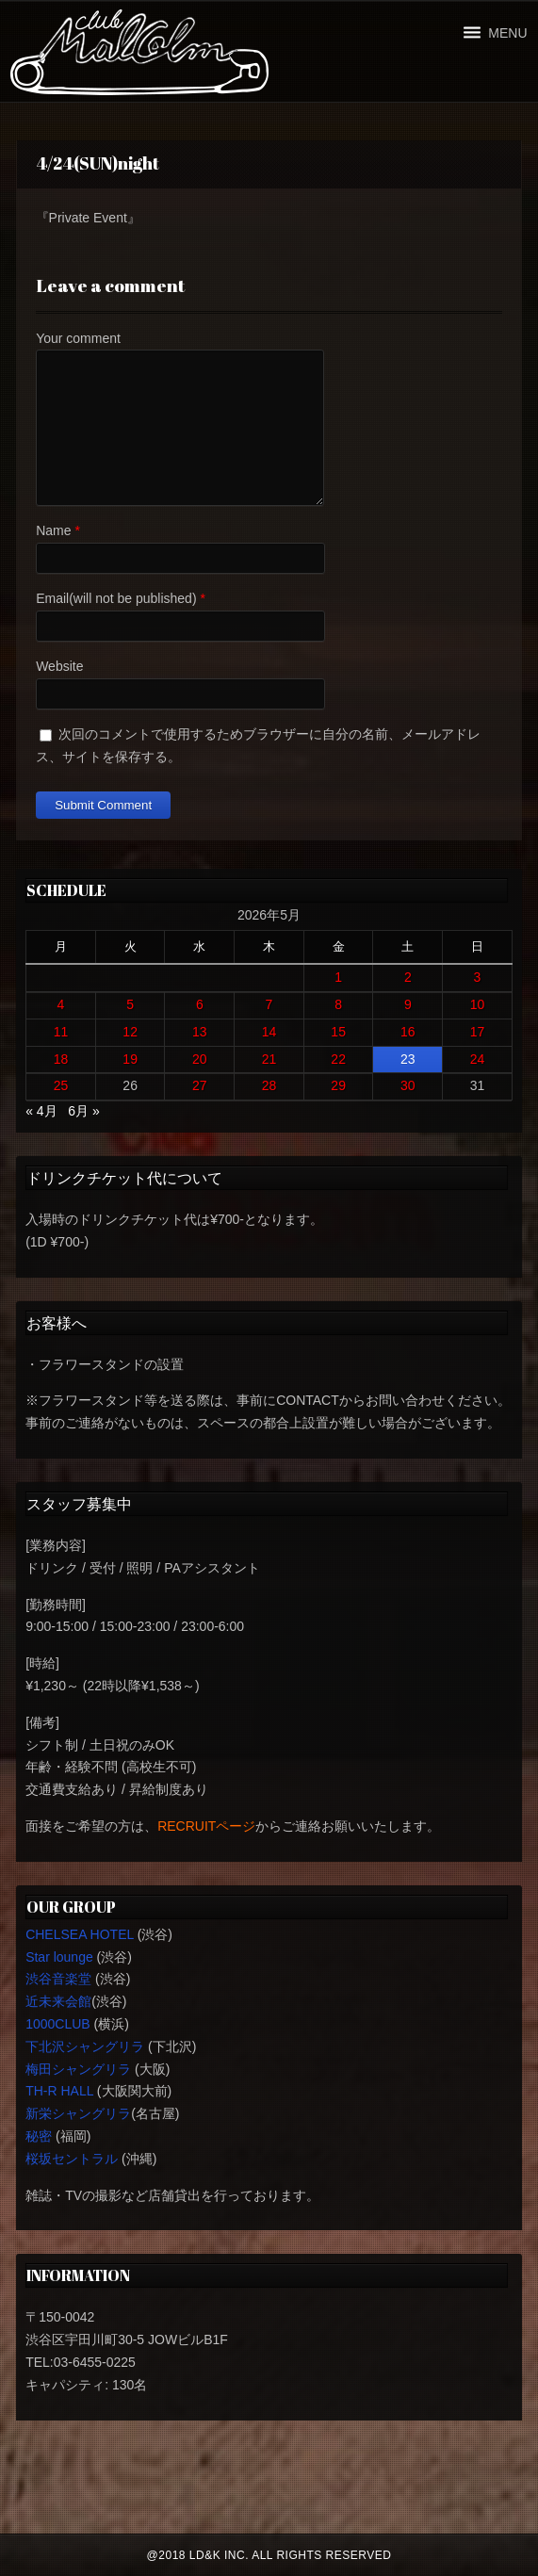 Image resolution: width=538 pixels, height=2576 pixels. What do you see at coordinates (200, 1004) in the screenshot?
I see `6 [2026年5月6日 に投稿を公開]` at bounding box center [200, 1004].